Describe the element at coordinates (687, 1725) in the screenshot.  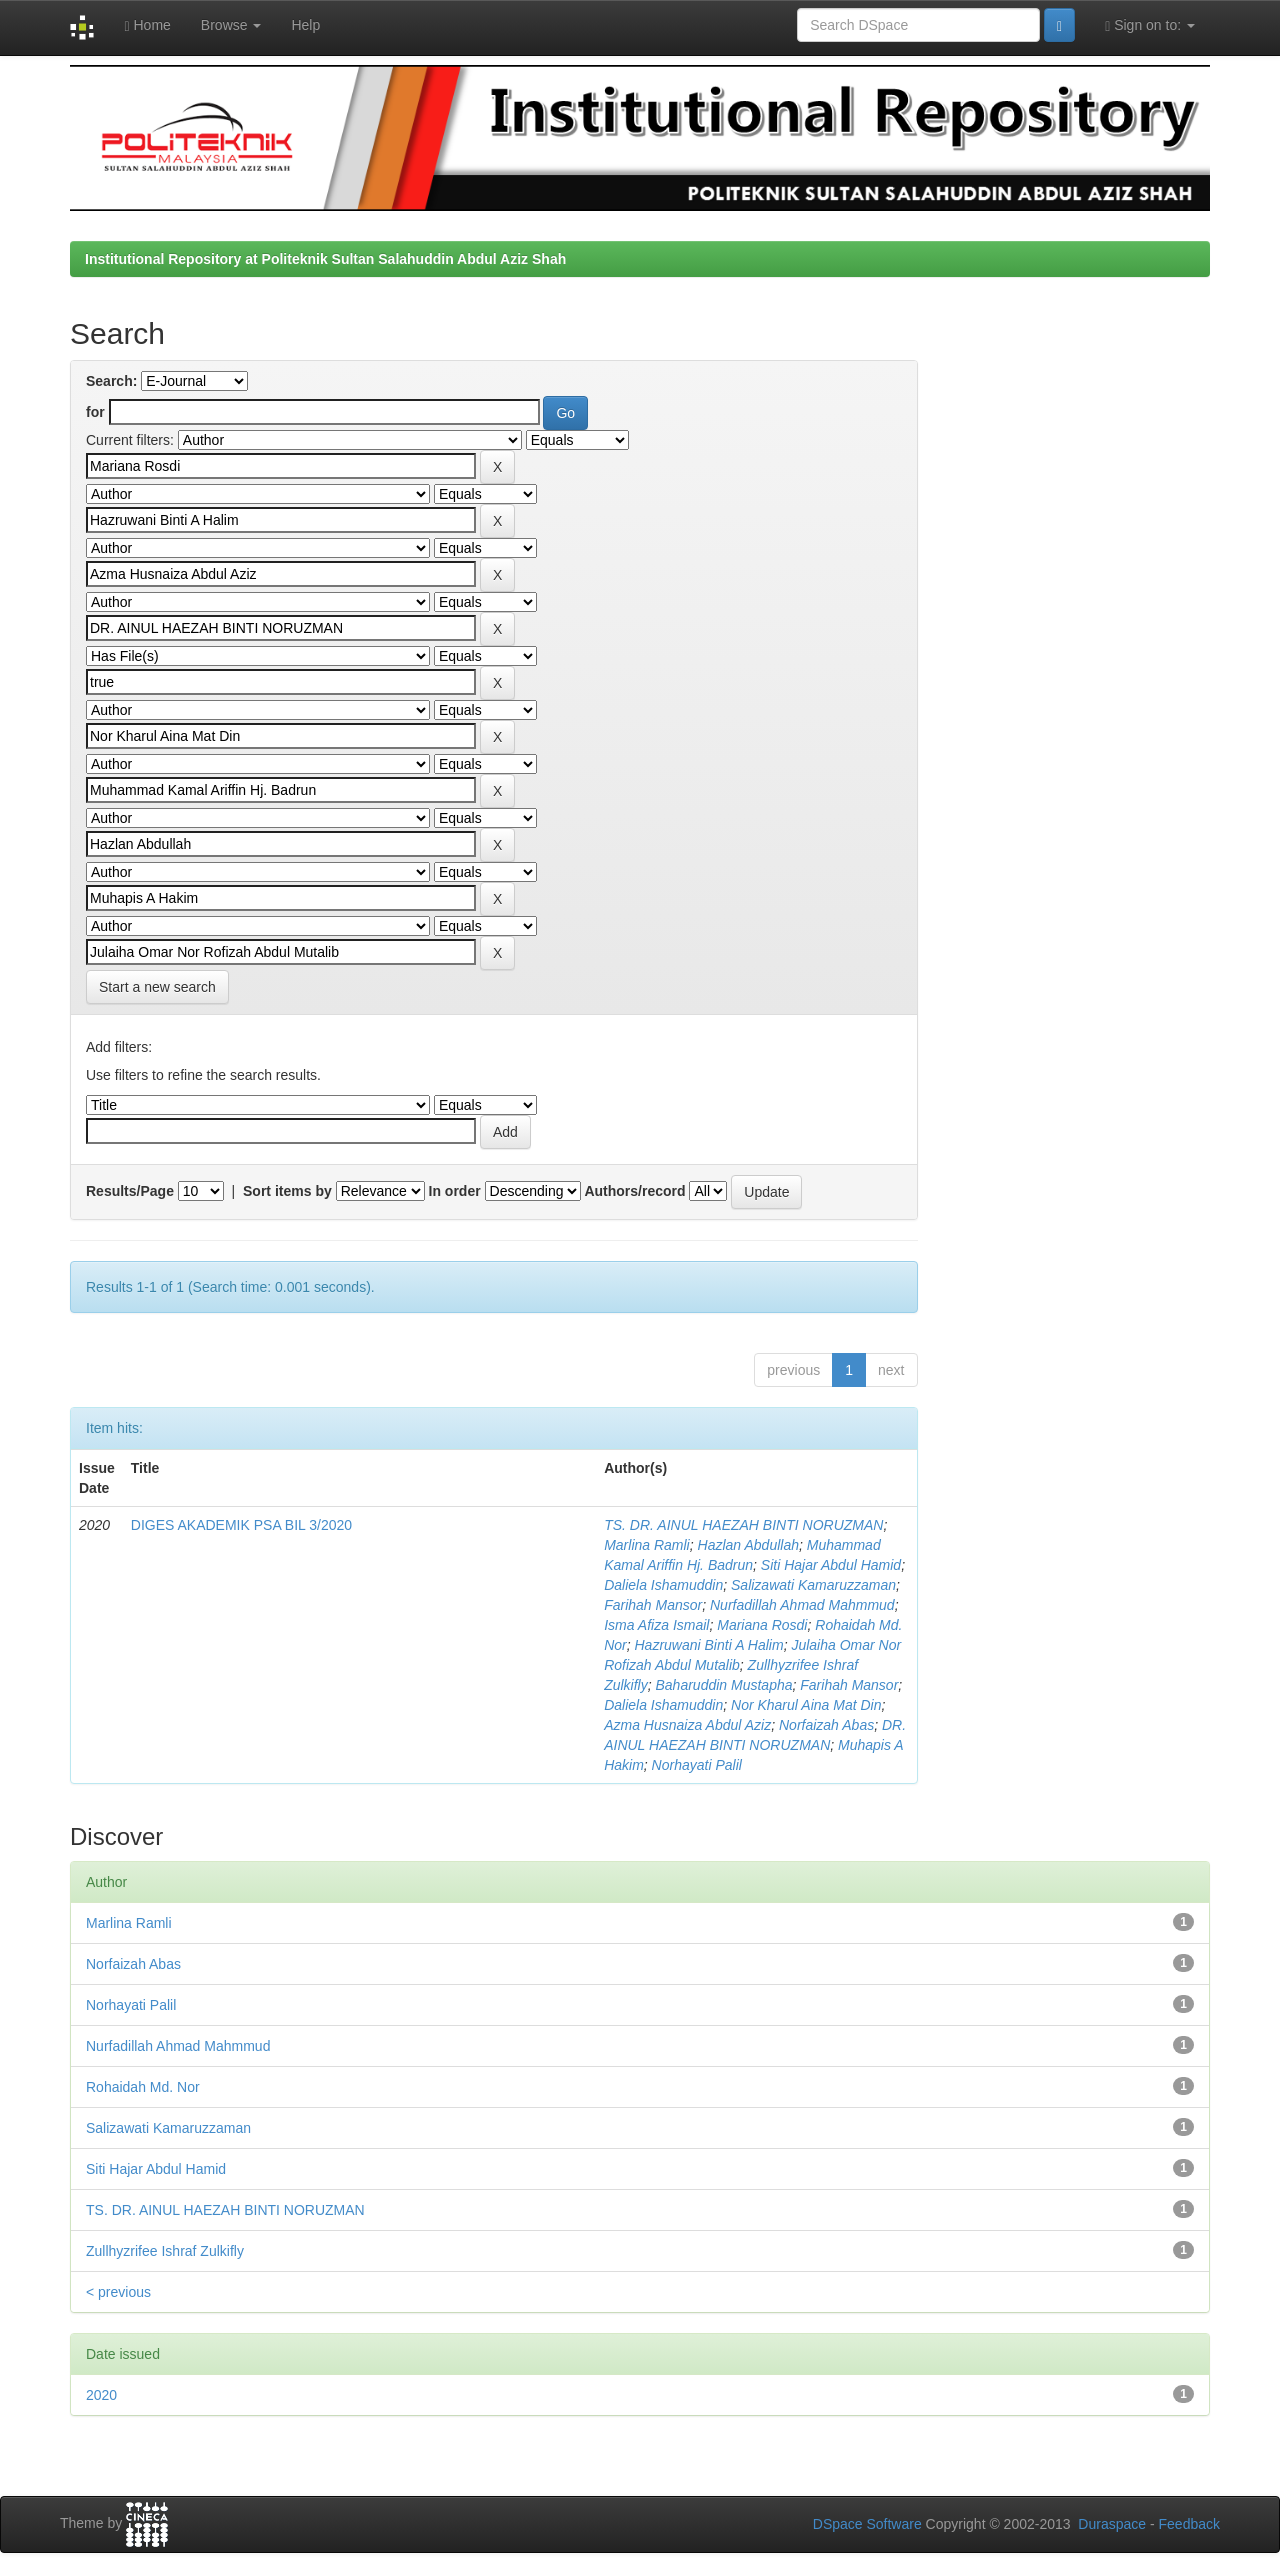
I see `Azma Husnaiza Abdul Aziz` at that location.